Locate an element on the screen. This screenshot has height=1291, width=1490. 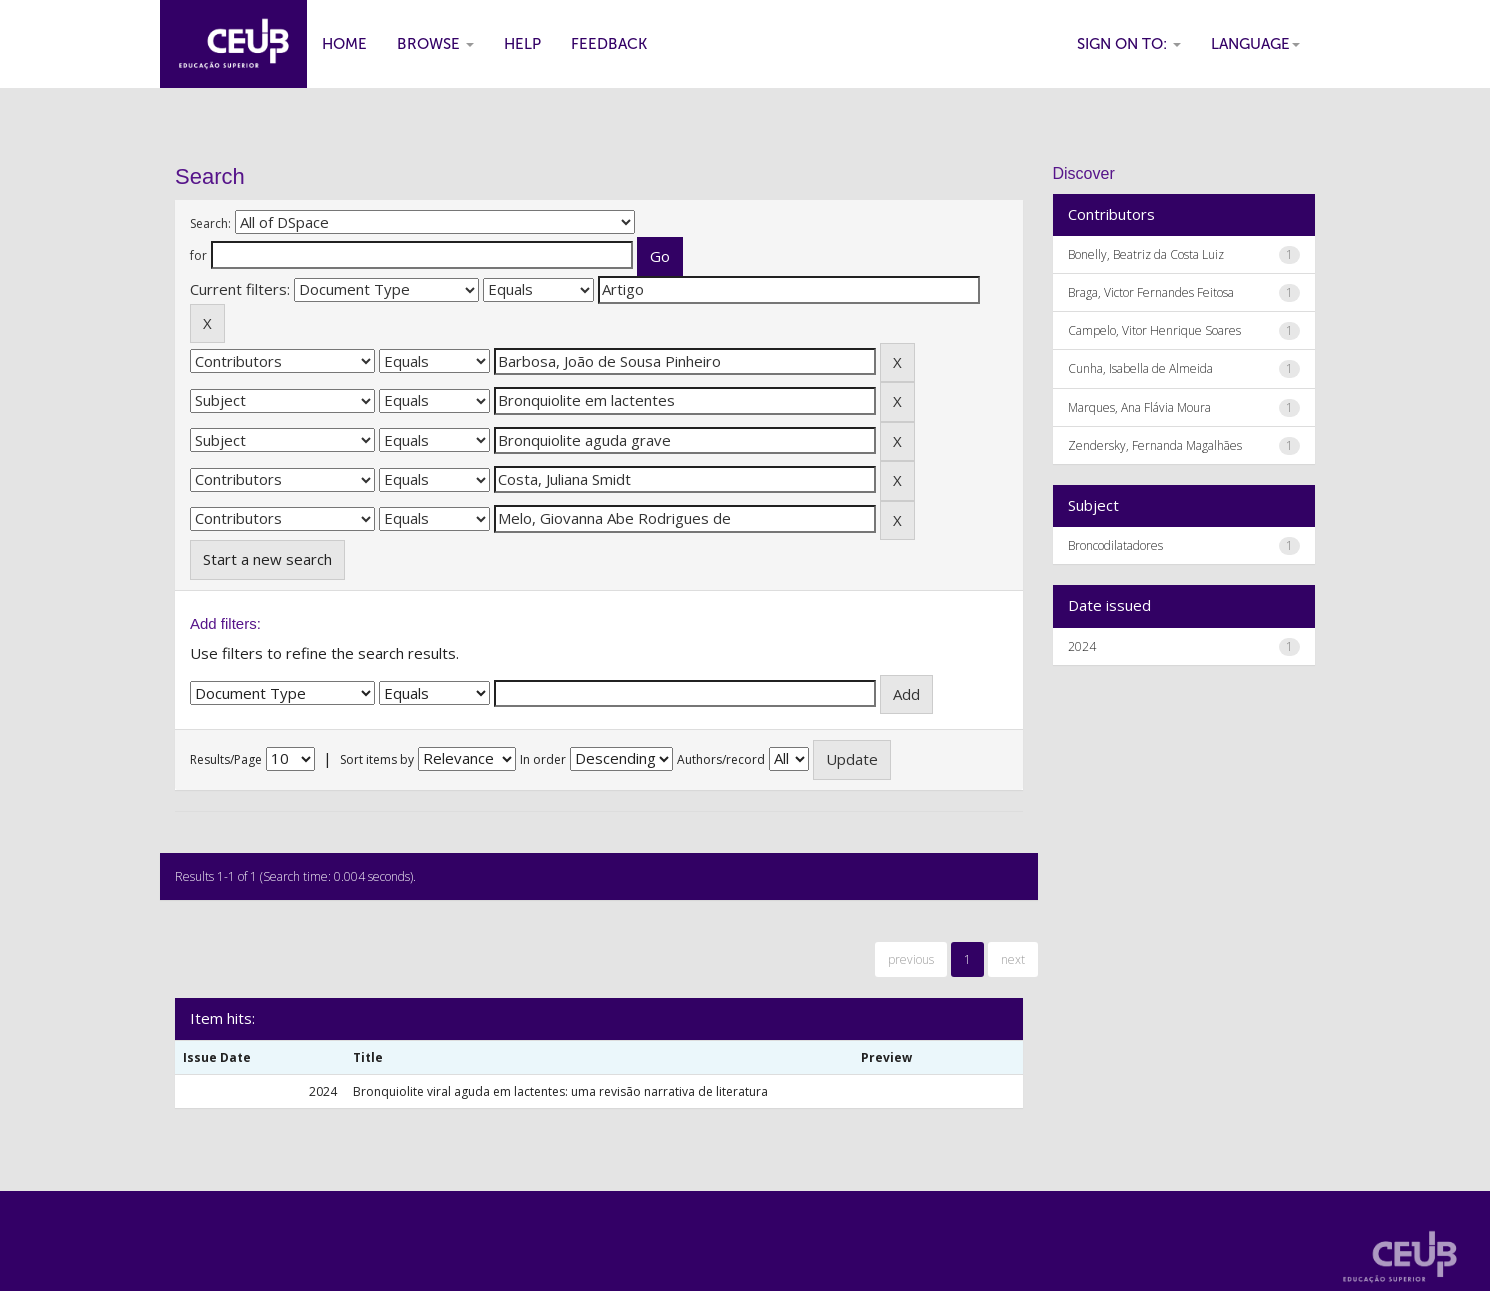
Cunha, Isabella de Almeida is located at coordinates (1140, 368).